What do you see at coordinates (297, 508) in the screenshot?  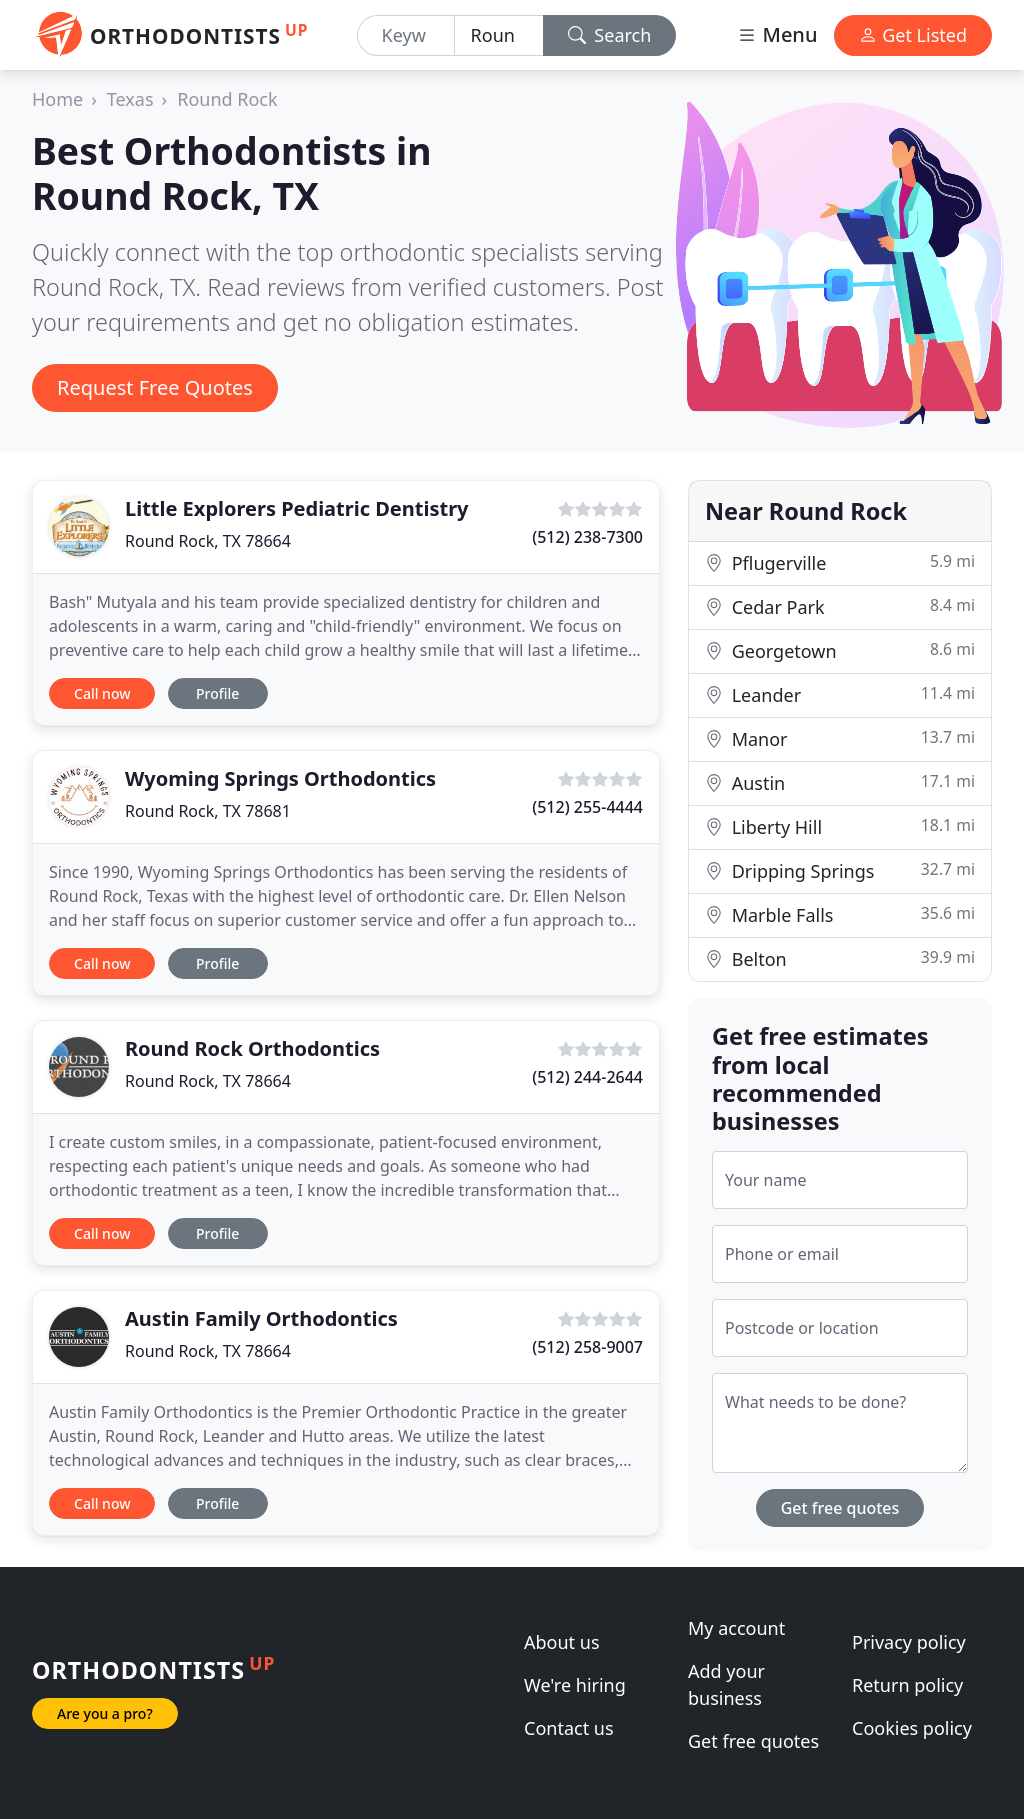 I see `Little Explorers Pediatric Dentistry` at bounding box center [297, 508].